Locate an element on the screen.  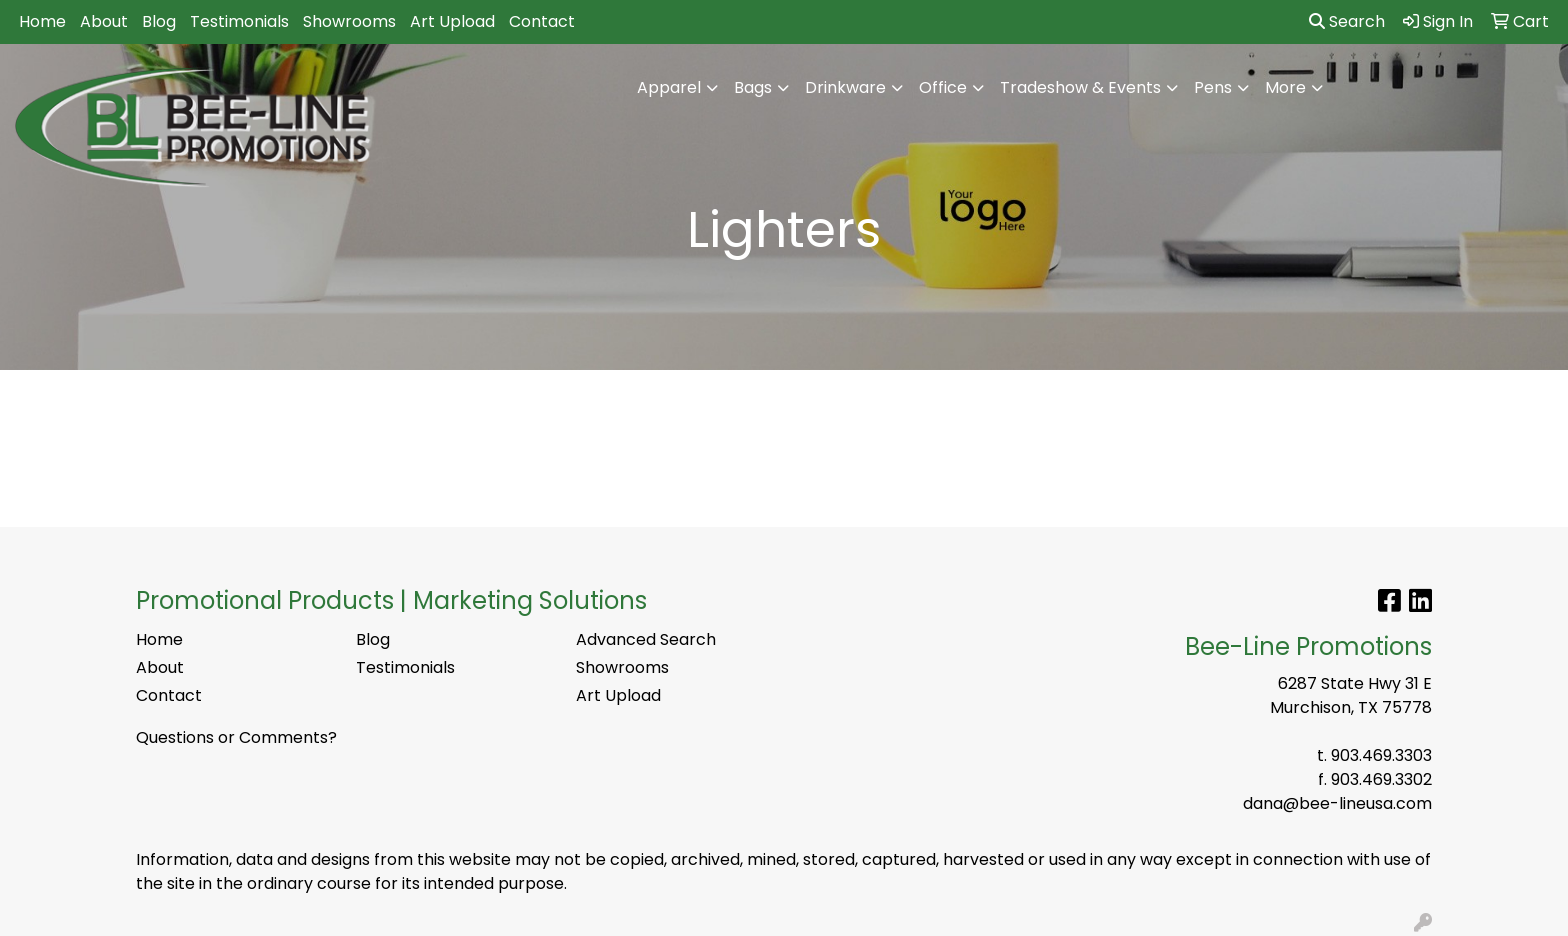
Contact is located at coordinates (542, 21).